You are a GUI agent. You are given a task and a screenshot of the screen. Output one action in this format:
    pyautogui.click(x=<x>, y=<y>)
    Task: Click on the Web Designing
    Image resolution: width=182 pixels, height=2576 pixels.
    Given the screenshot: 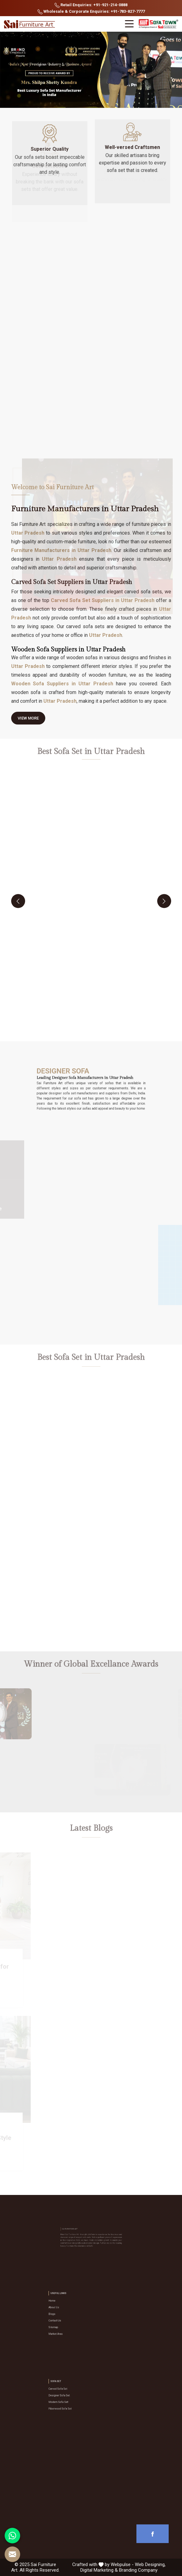 What is the action you would take?
    pyautogui.click(x=150, y=2564)
    